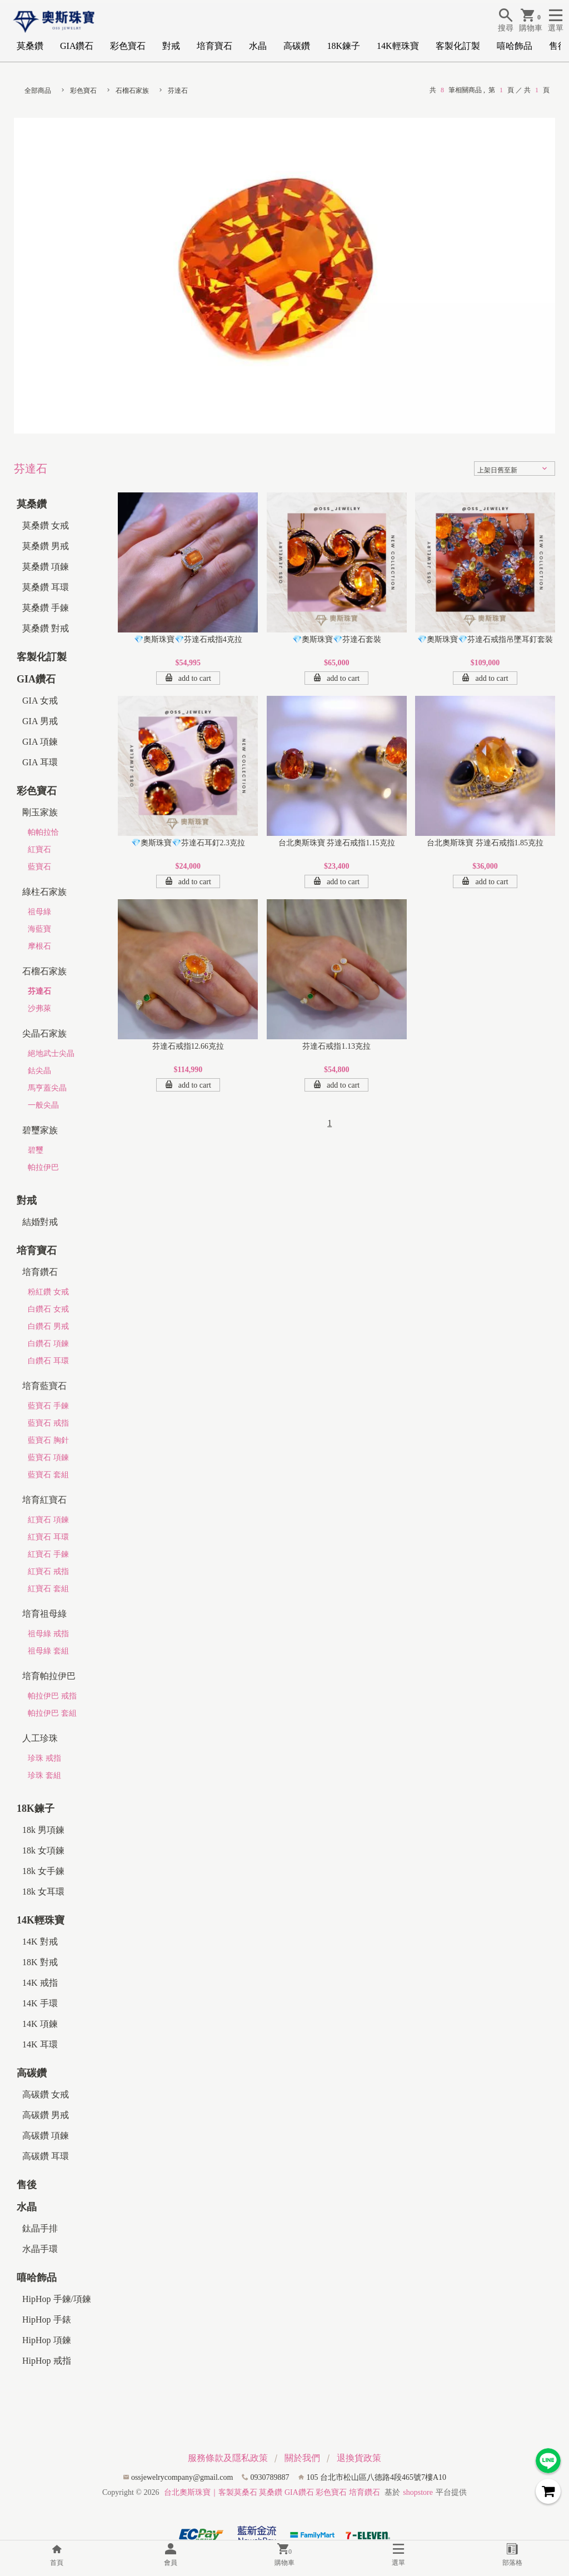 The image size is (569, 2576). I want to click on 14K 耳環, so click(40, 2044).